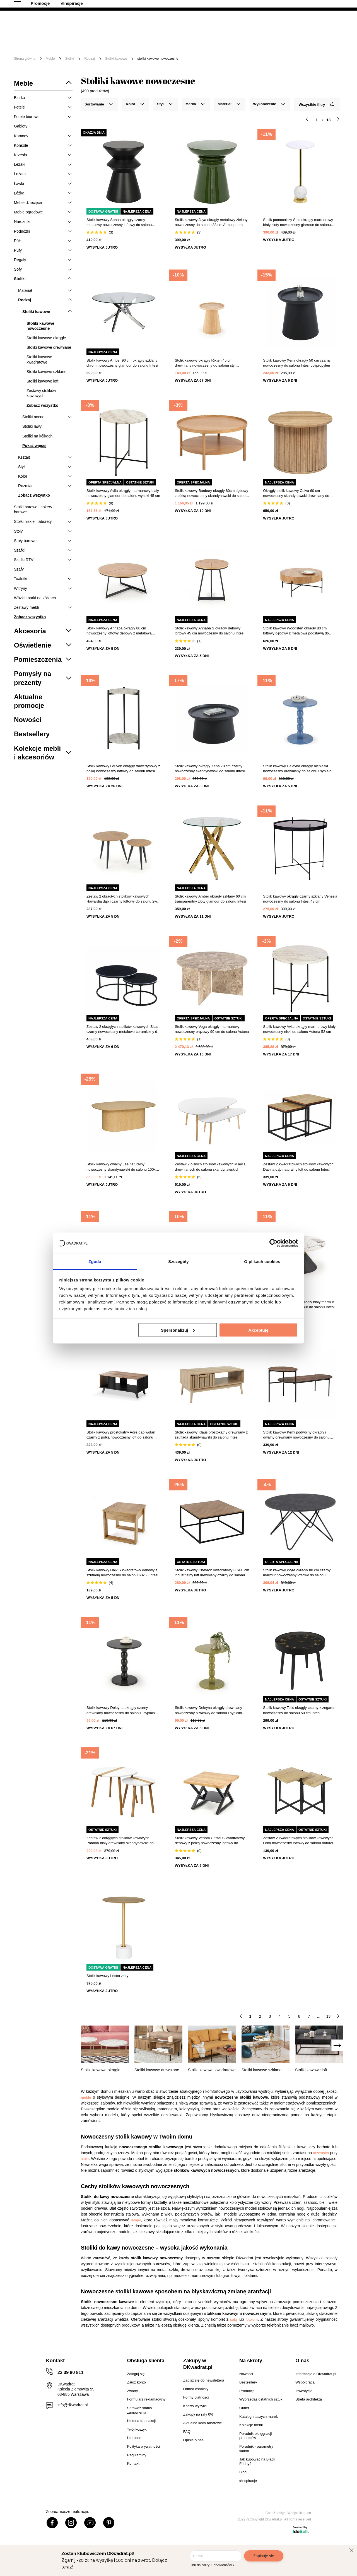  Describe the element at coordinates (123, 1167) in the screenshot. I see `Stolik kawowy owalny Lee naturalny nowoczesny skandynawski do salonu 100x70 cm Atmosphera` at that location.